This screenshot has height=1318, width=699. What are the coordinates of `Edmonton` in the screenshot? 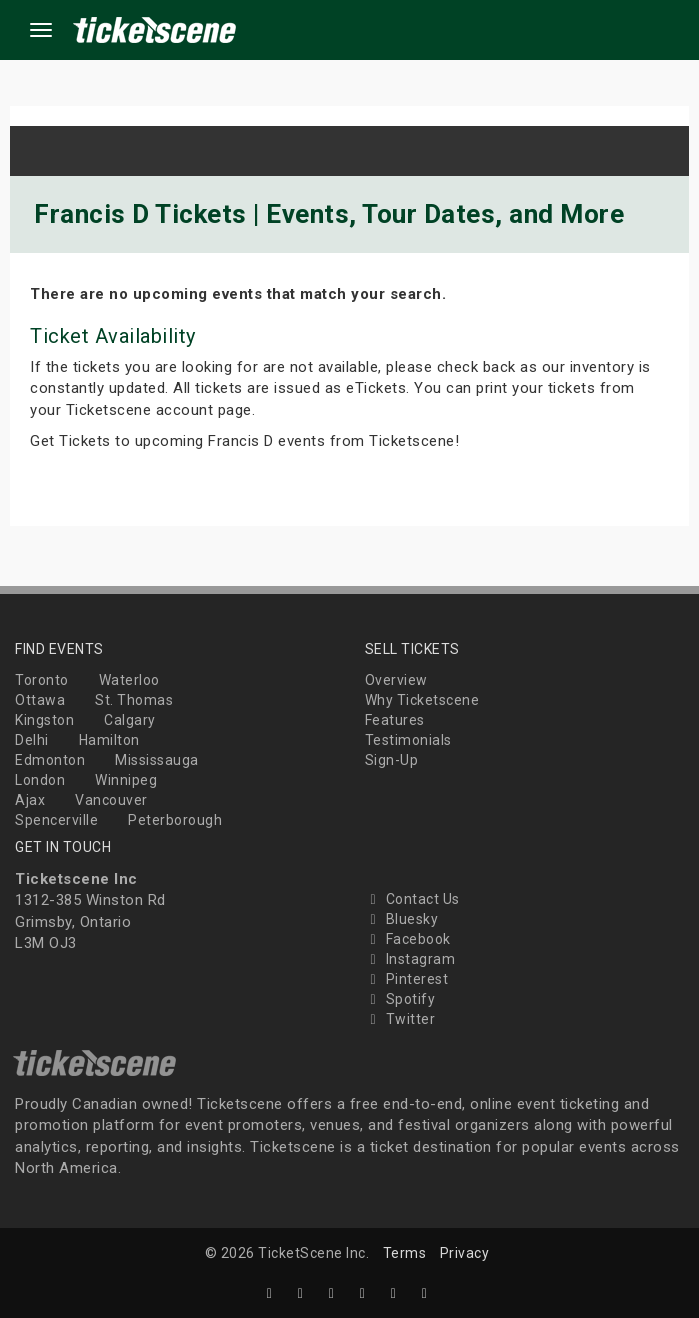 It's located at (50, 760).